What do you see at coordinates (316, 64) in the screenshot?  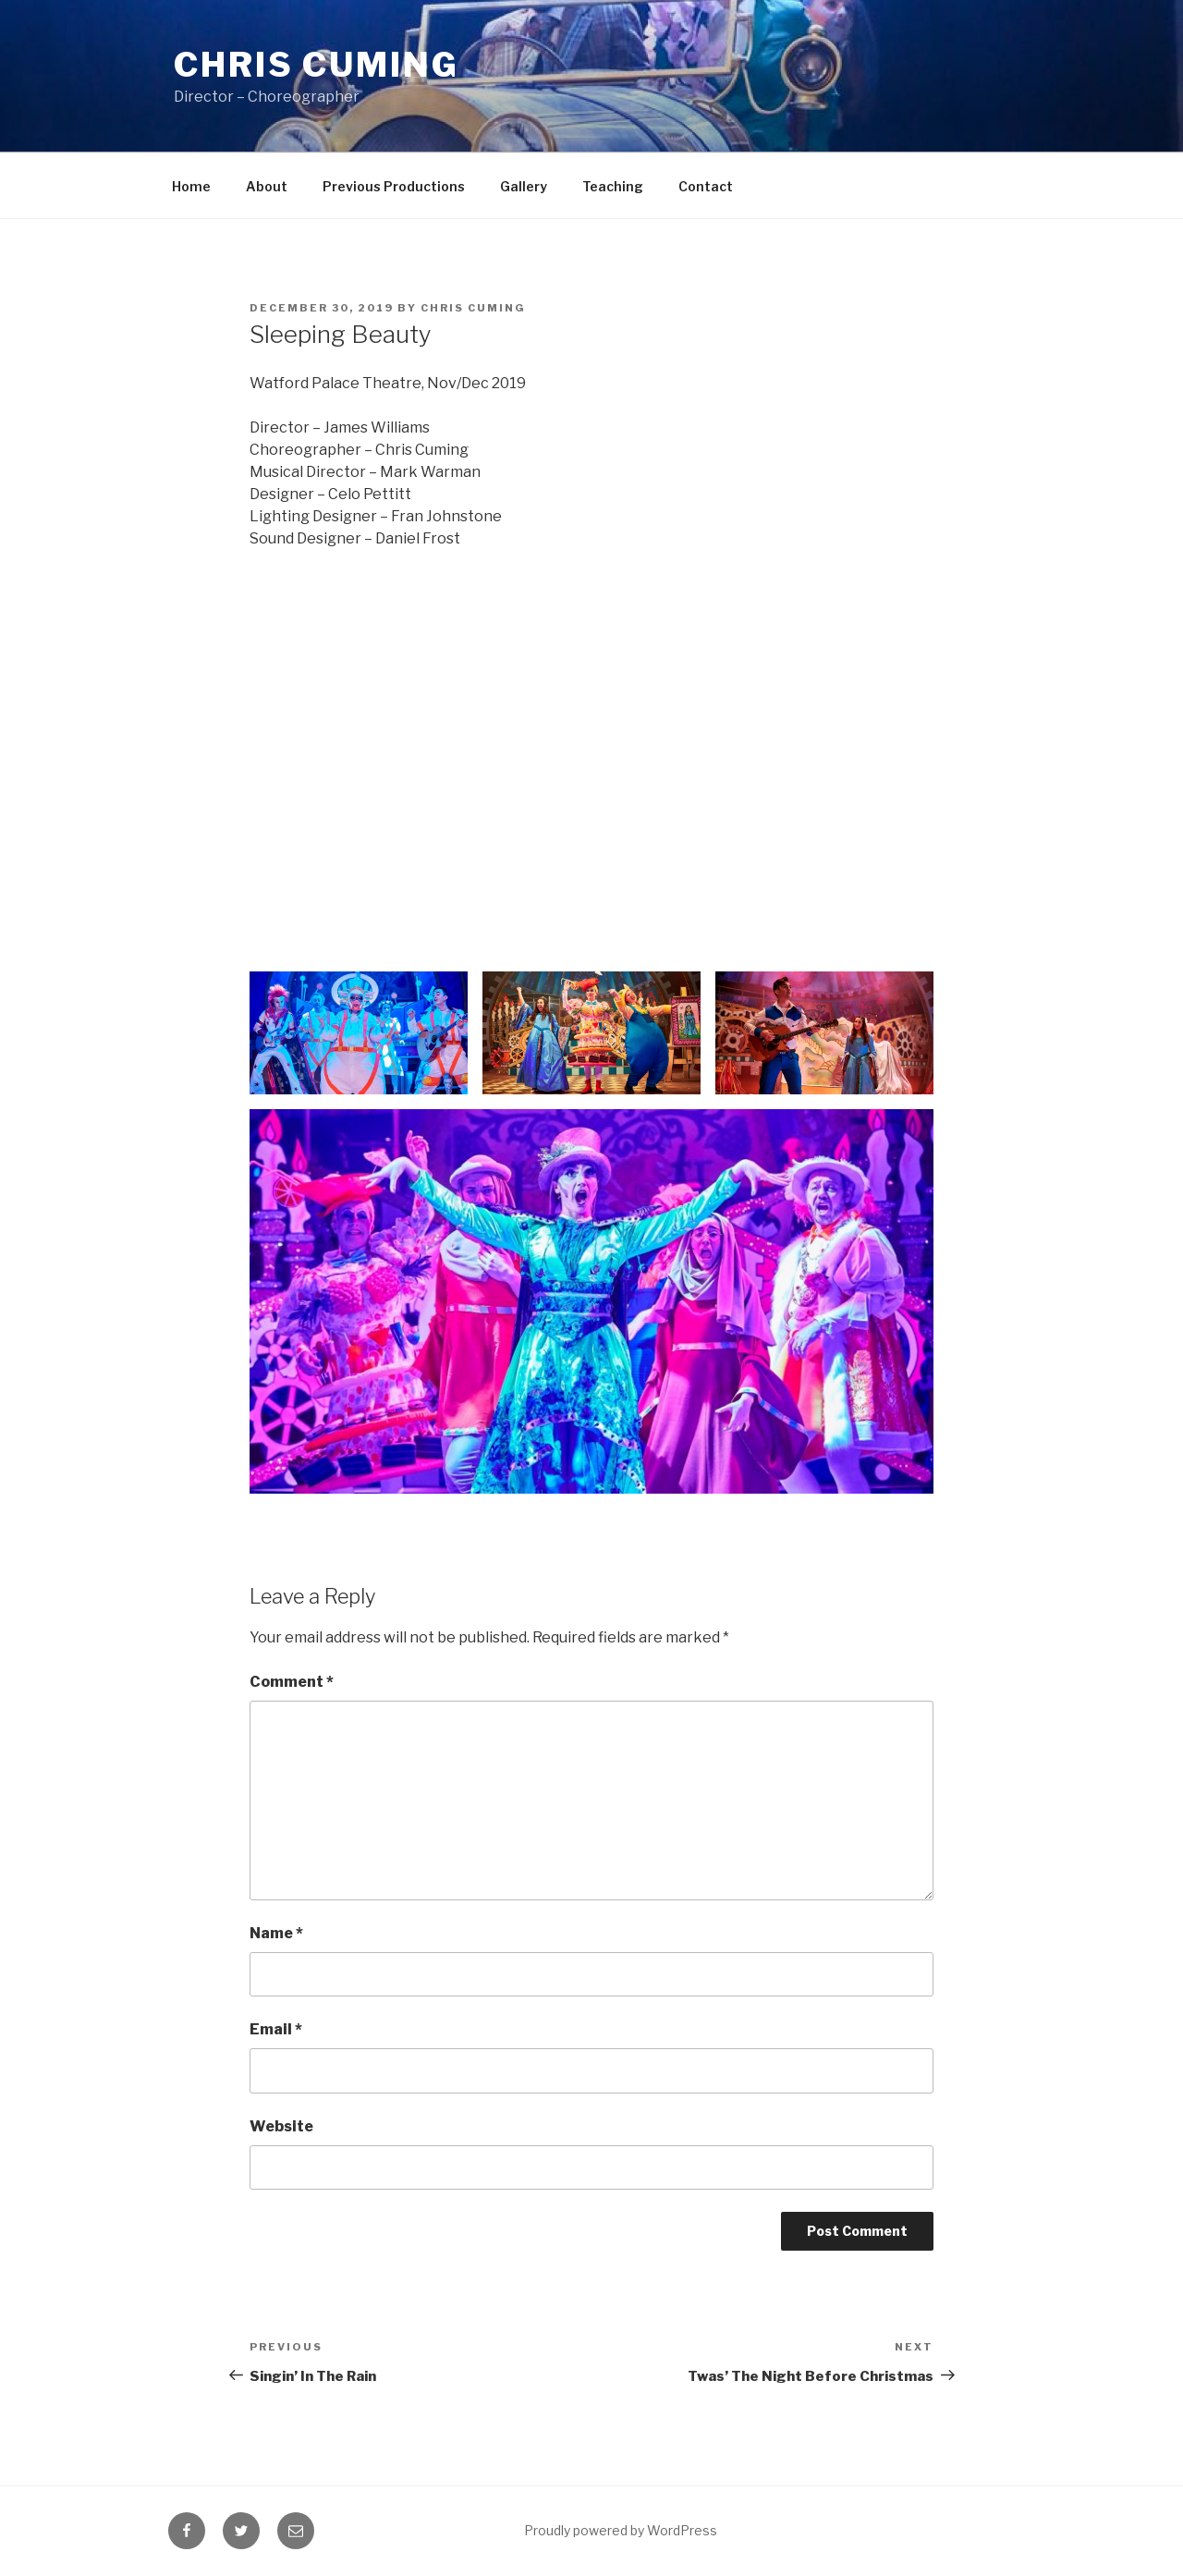 I see `Chris Cuming` at bounding box center [316, 64].